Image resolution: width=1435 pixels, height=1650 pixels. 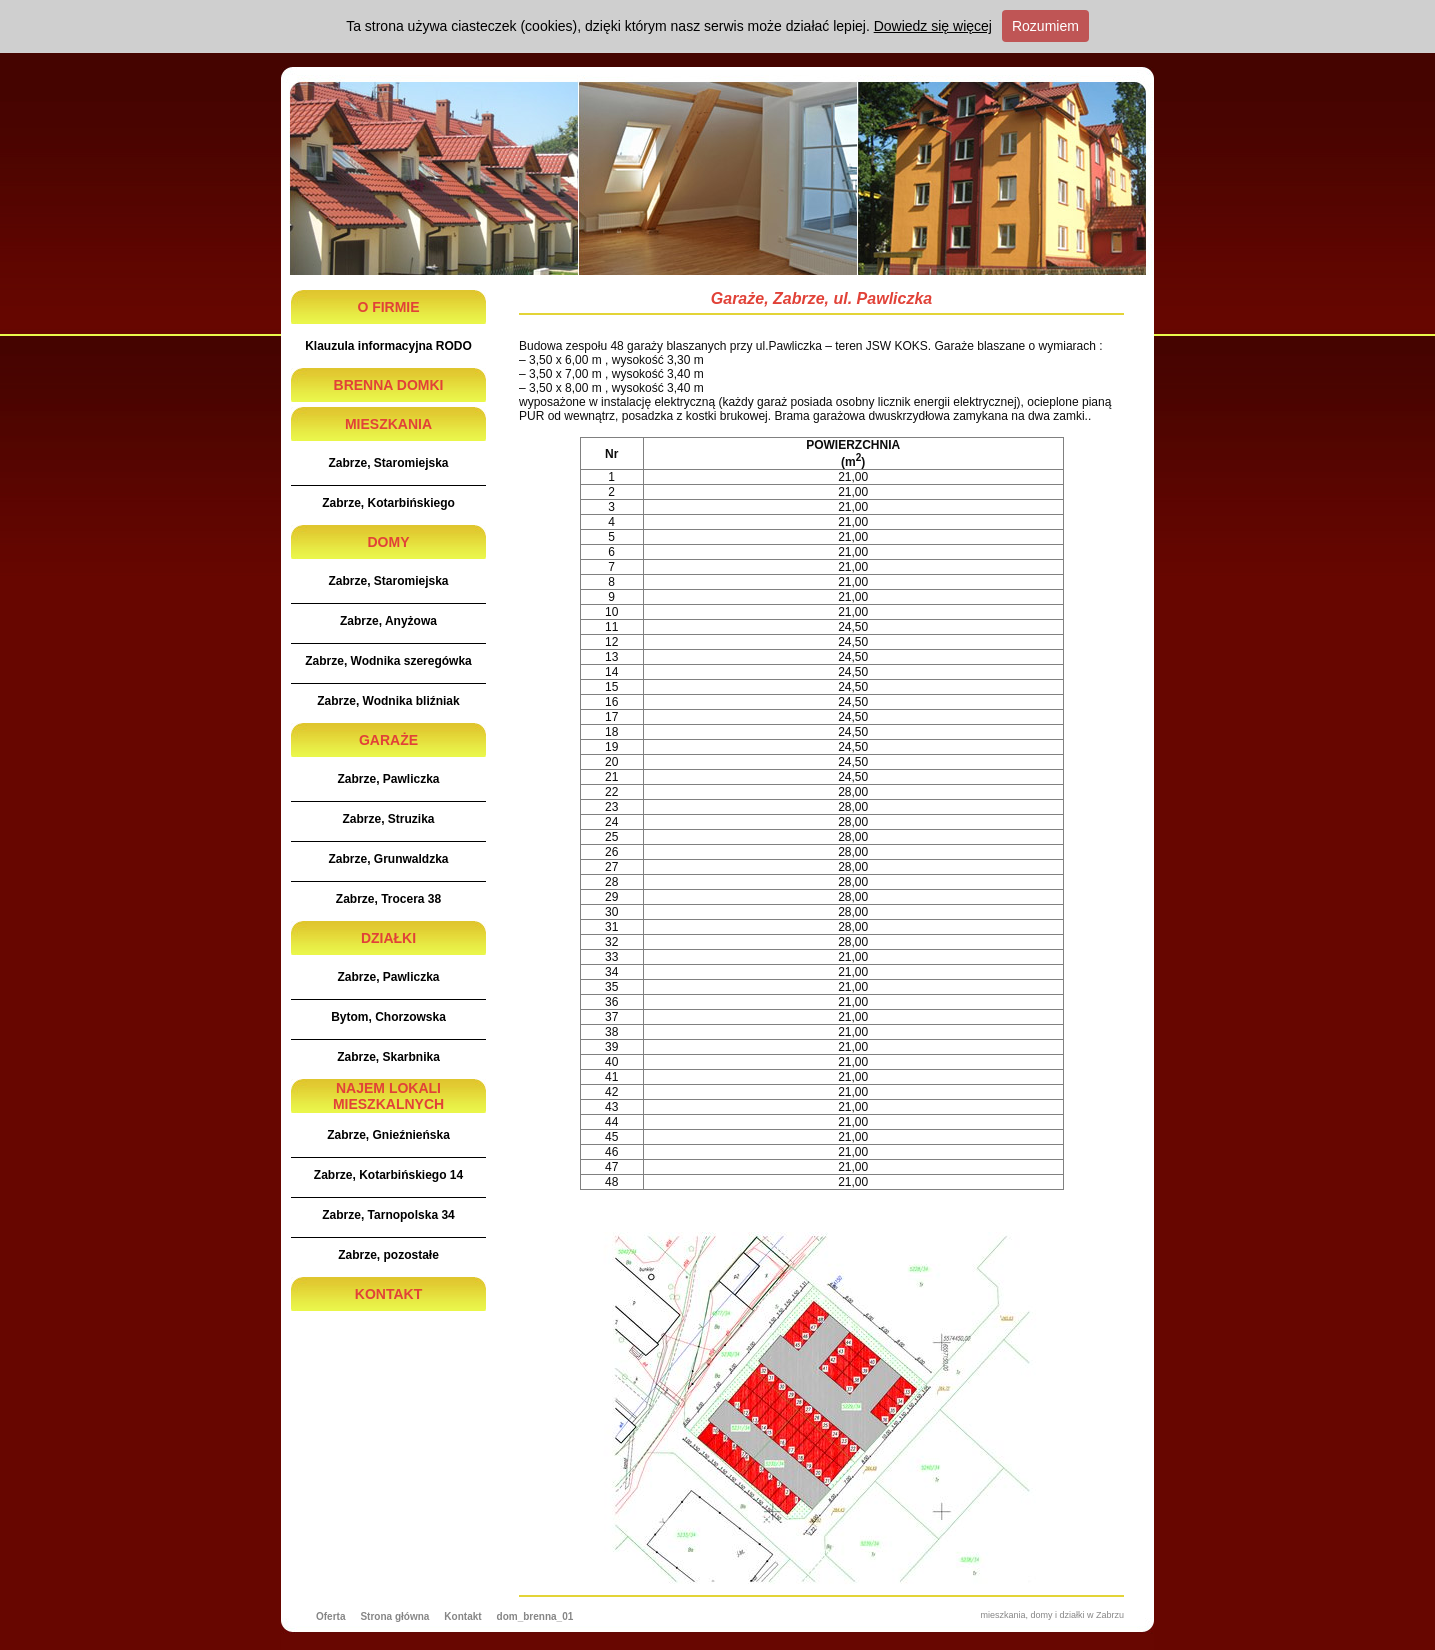 I want to click on Zabrze, Wodnika szeregówka, so click(x=388, y=661).